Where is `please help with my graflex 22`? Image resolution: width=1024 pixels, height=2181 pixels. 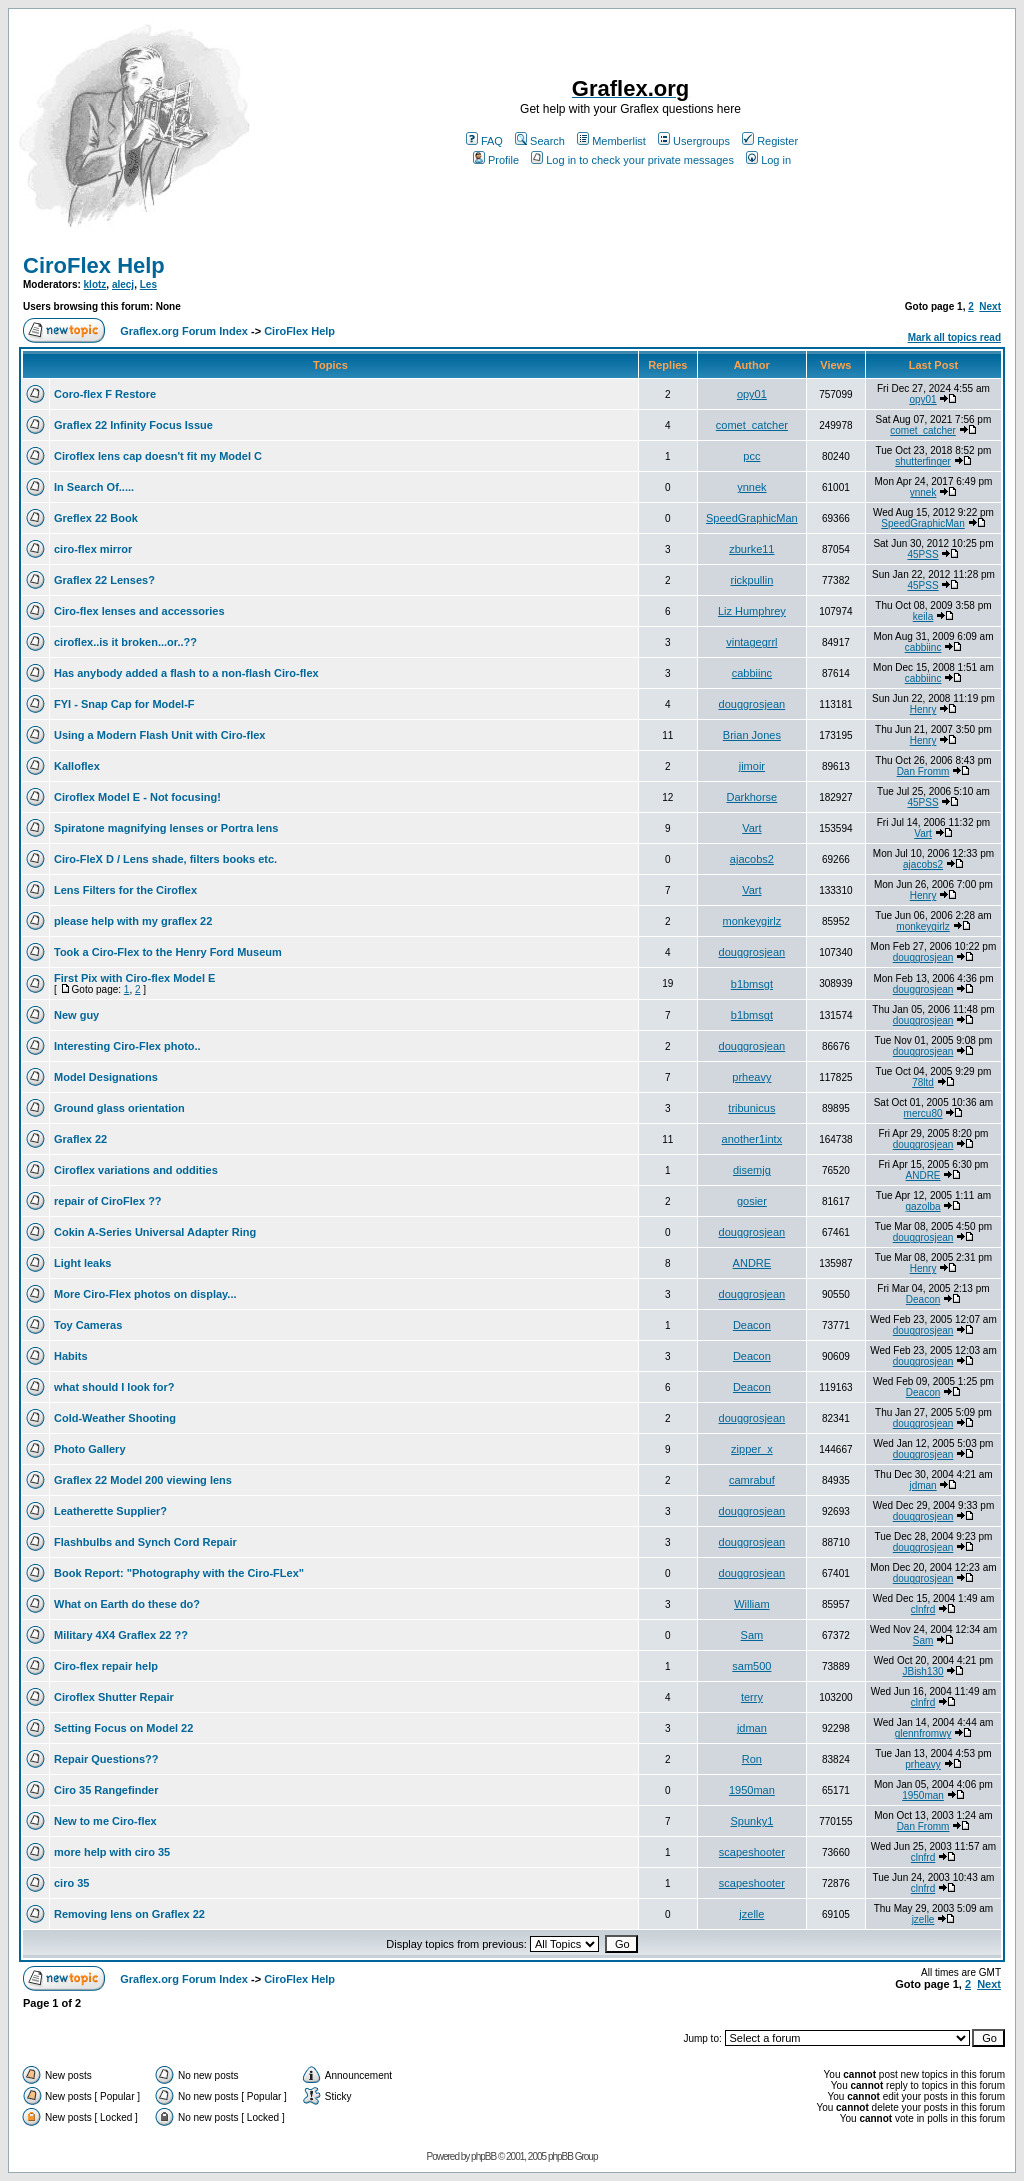 please help with my graflex 22 is located at coordinates (133, 921).